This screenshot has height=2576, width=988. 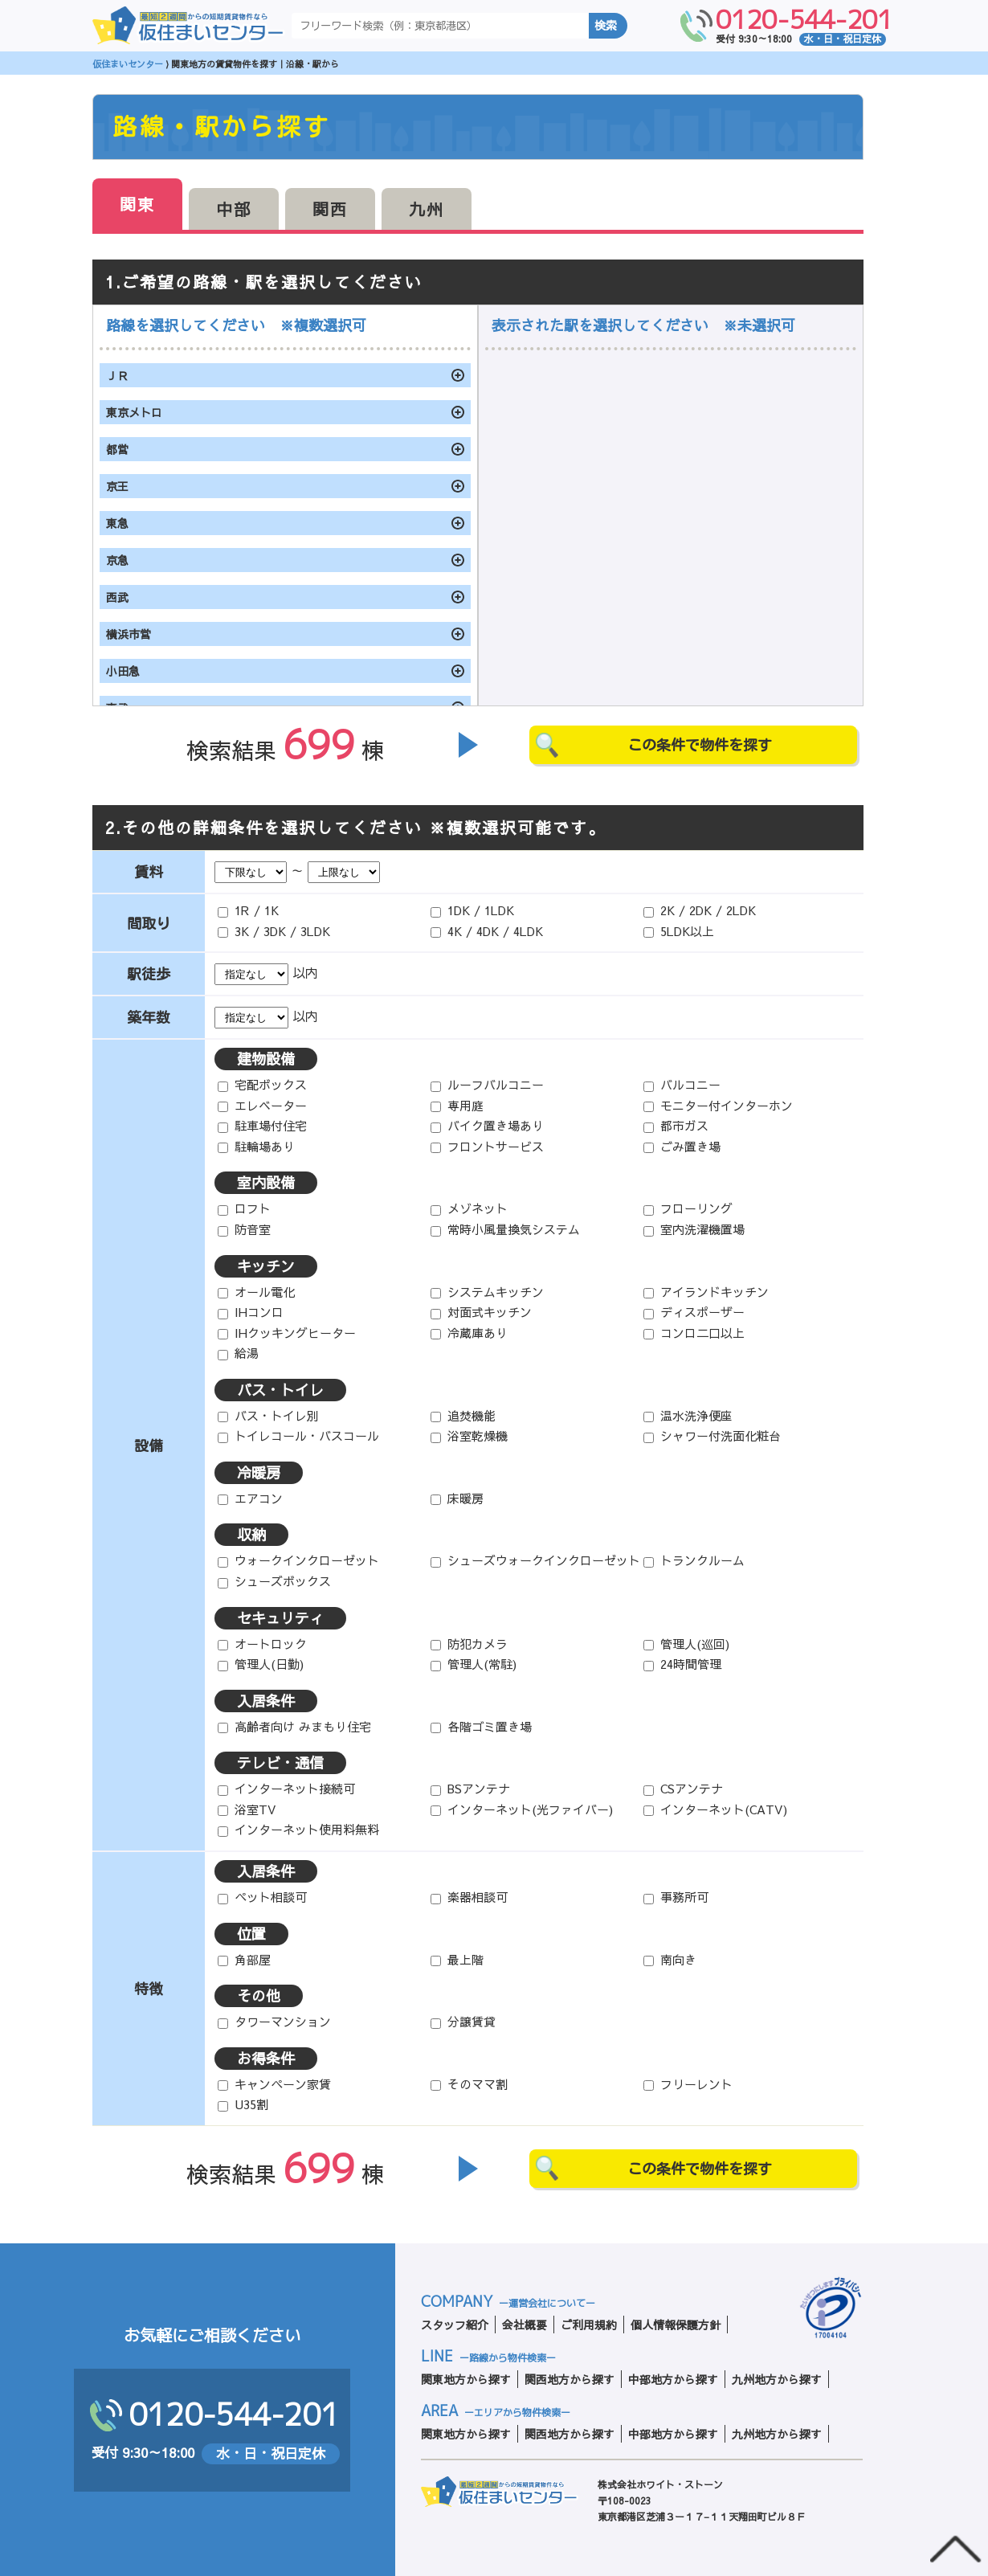 What do you see at coordinates (298, 1829) in the screenshot?
I see `インターネット使用料無料` at bounding box center [298, 1829].